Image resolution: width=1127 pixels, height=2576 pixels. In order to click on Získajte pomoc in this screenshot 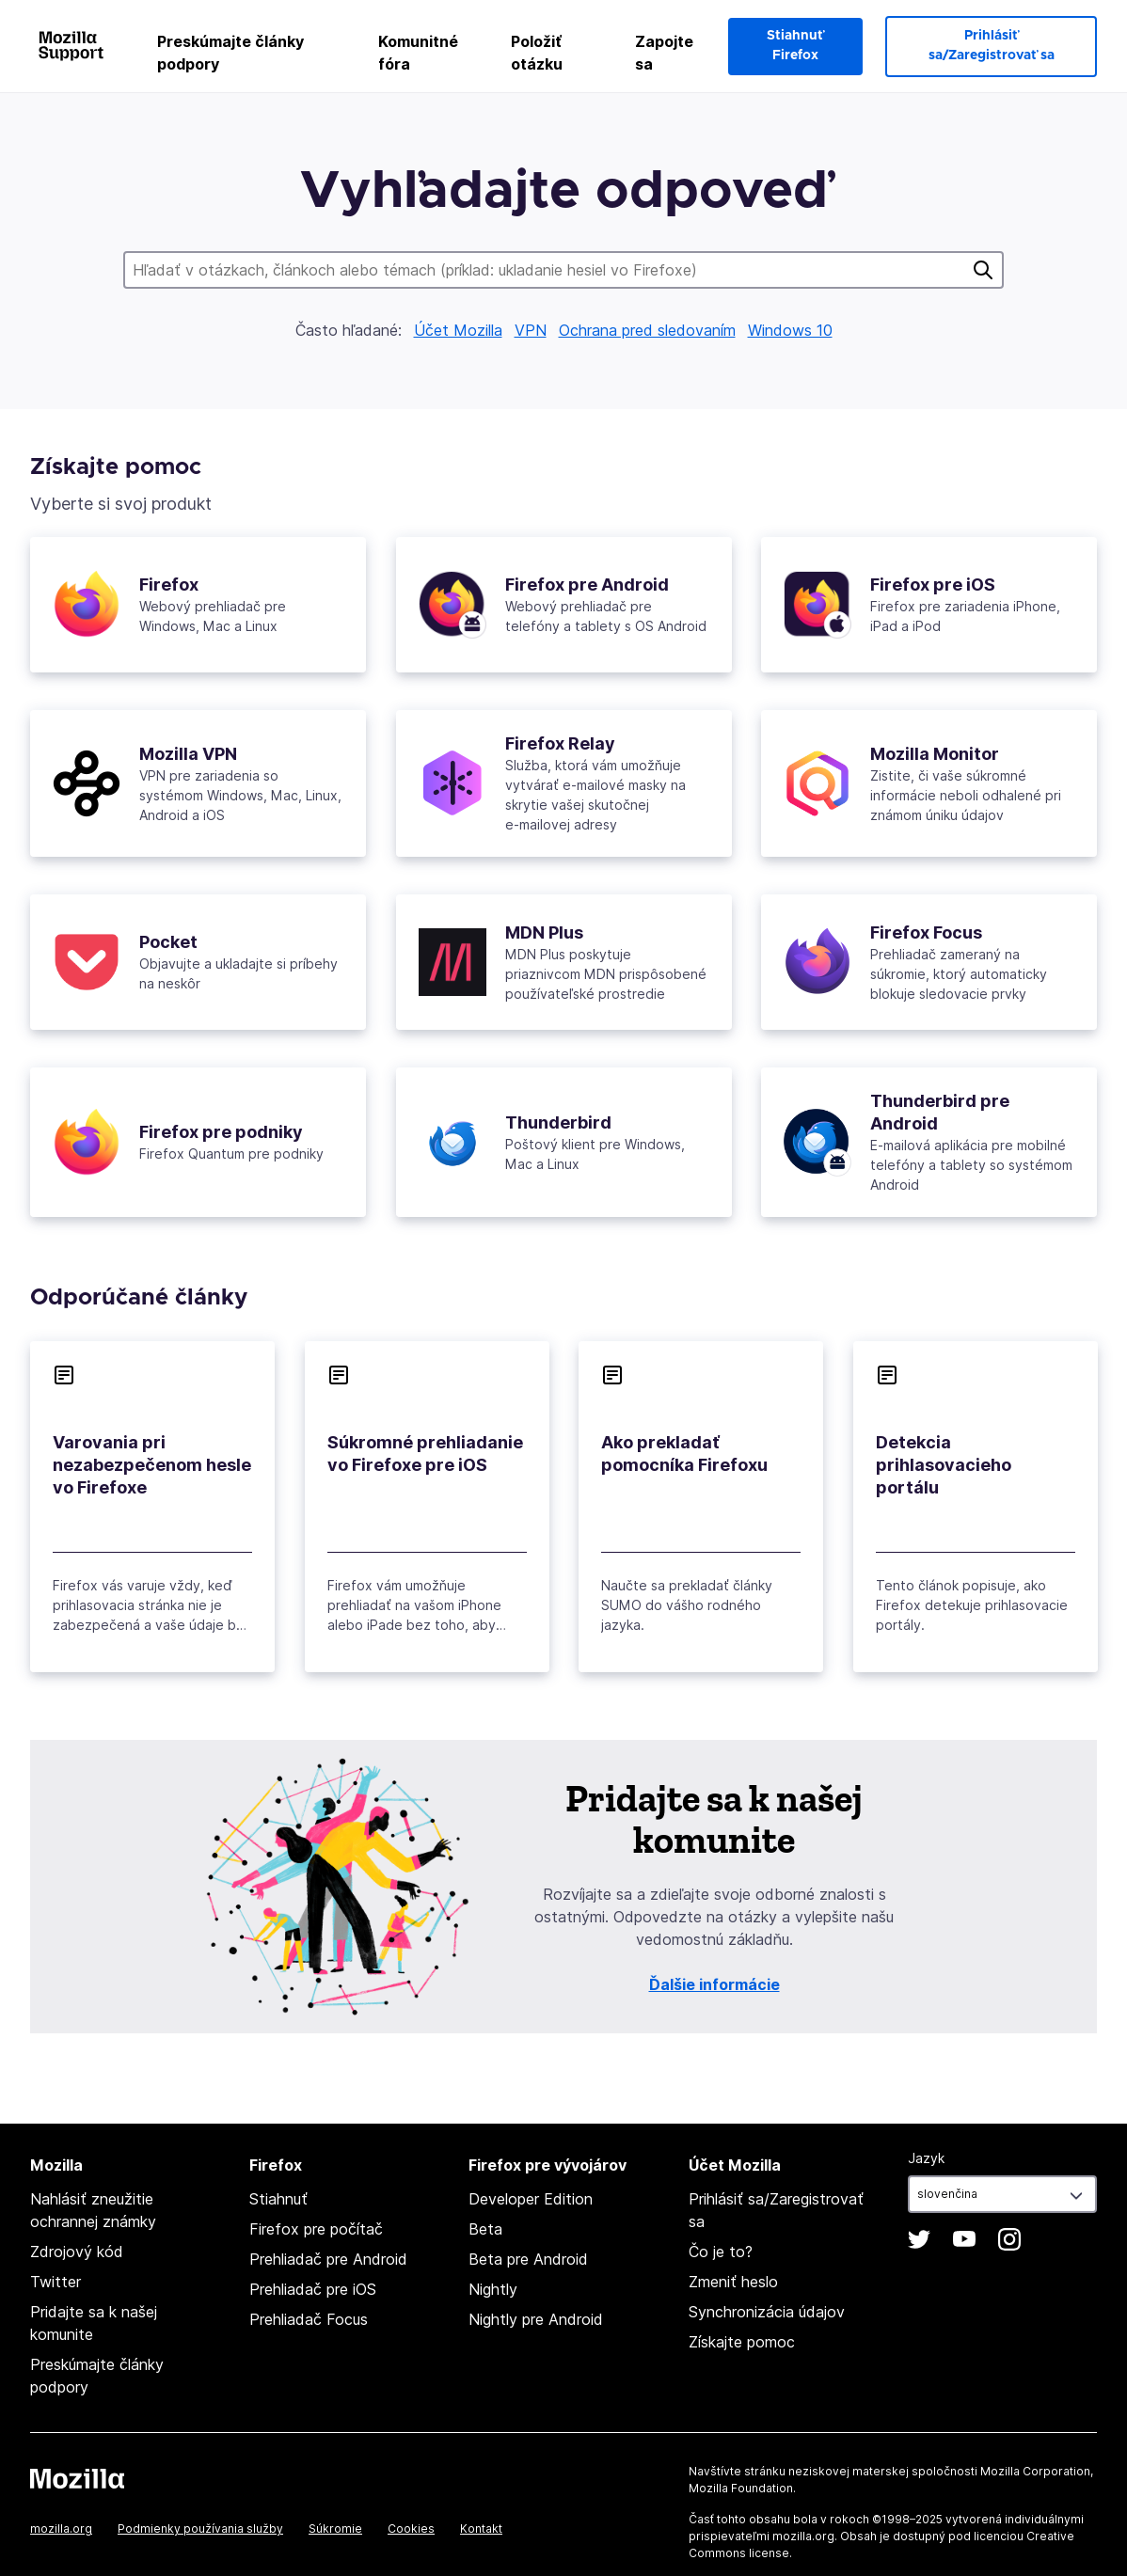, I will do `click(742, 2341)`.